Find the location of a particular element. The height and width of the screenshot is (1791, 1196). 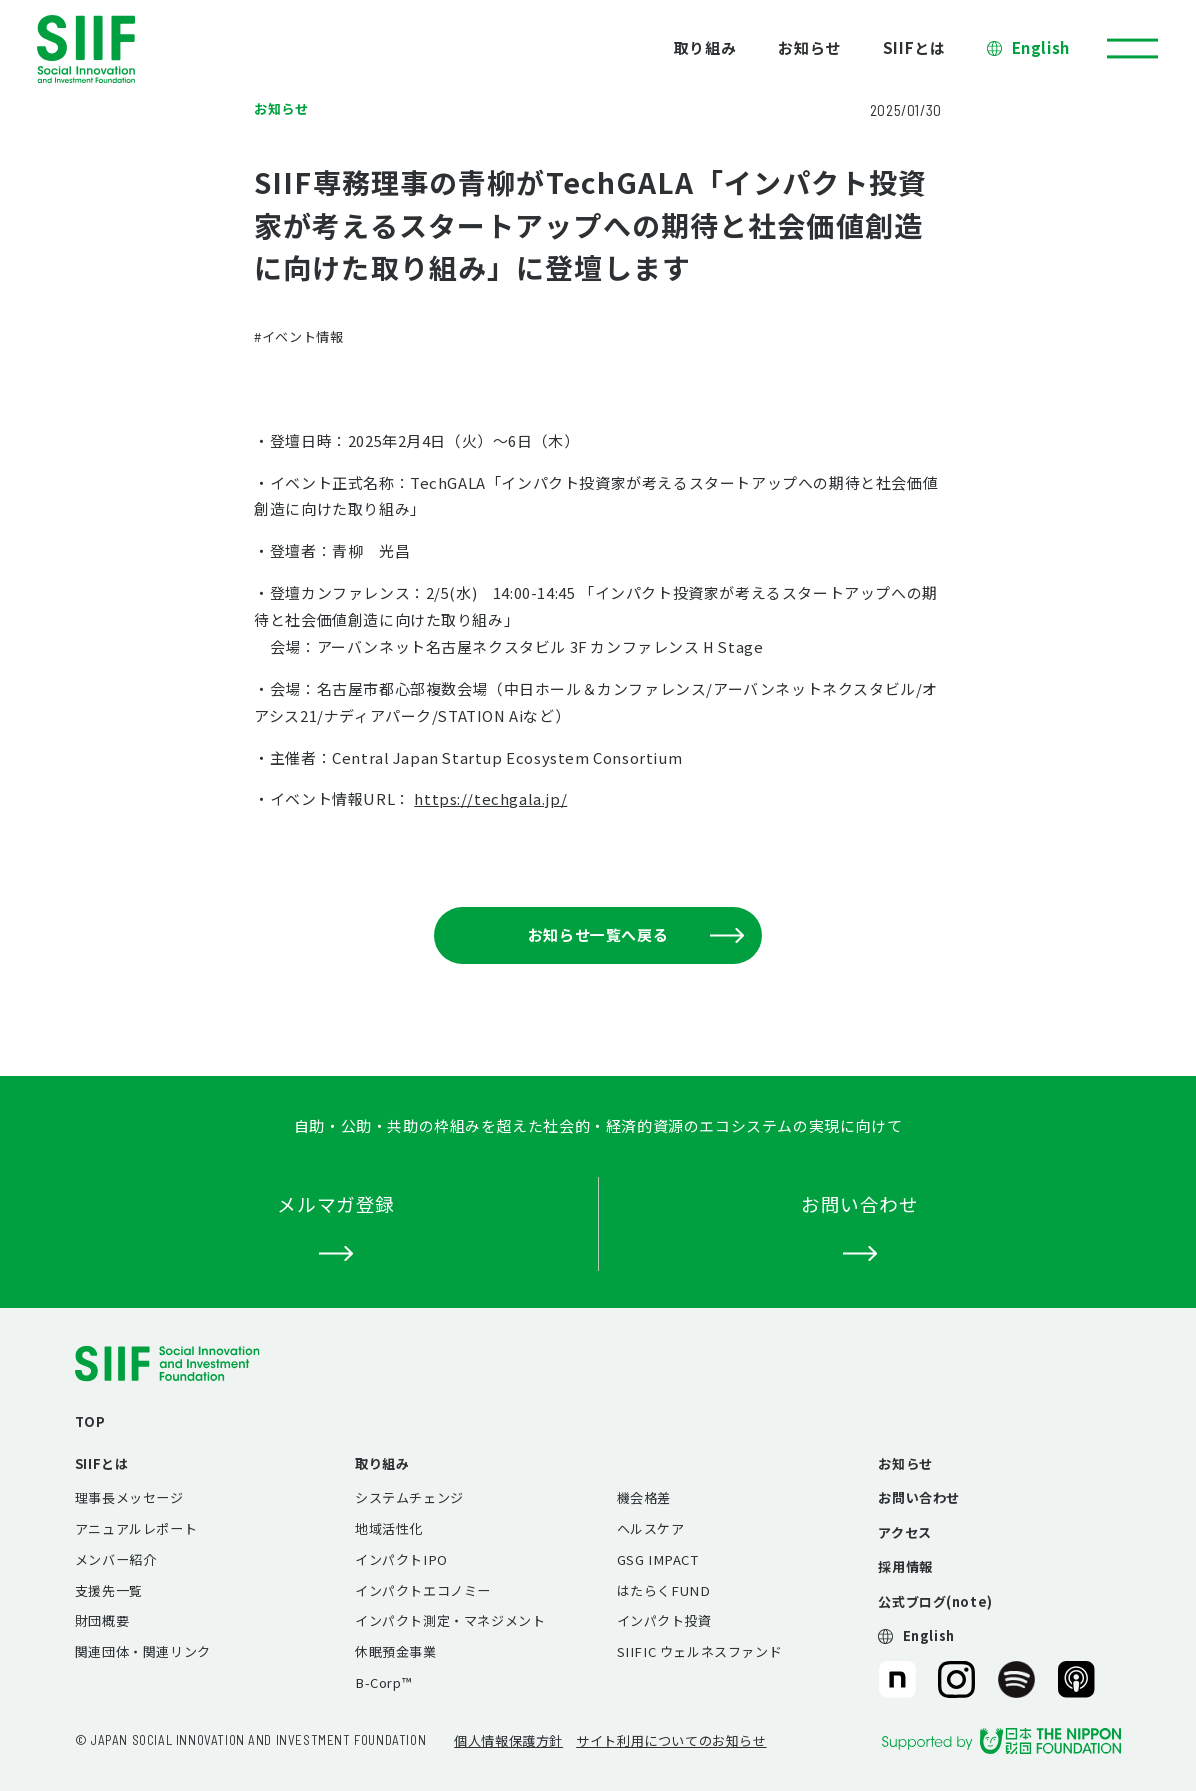

財団概要 is located at coordinates (102, 1620).